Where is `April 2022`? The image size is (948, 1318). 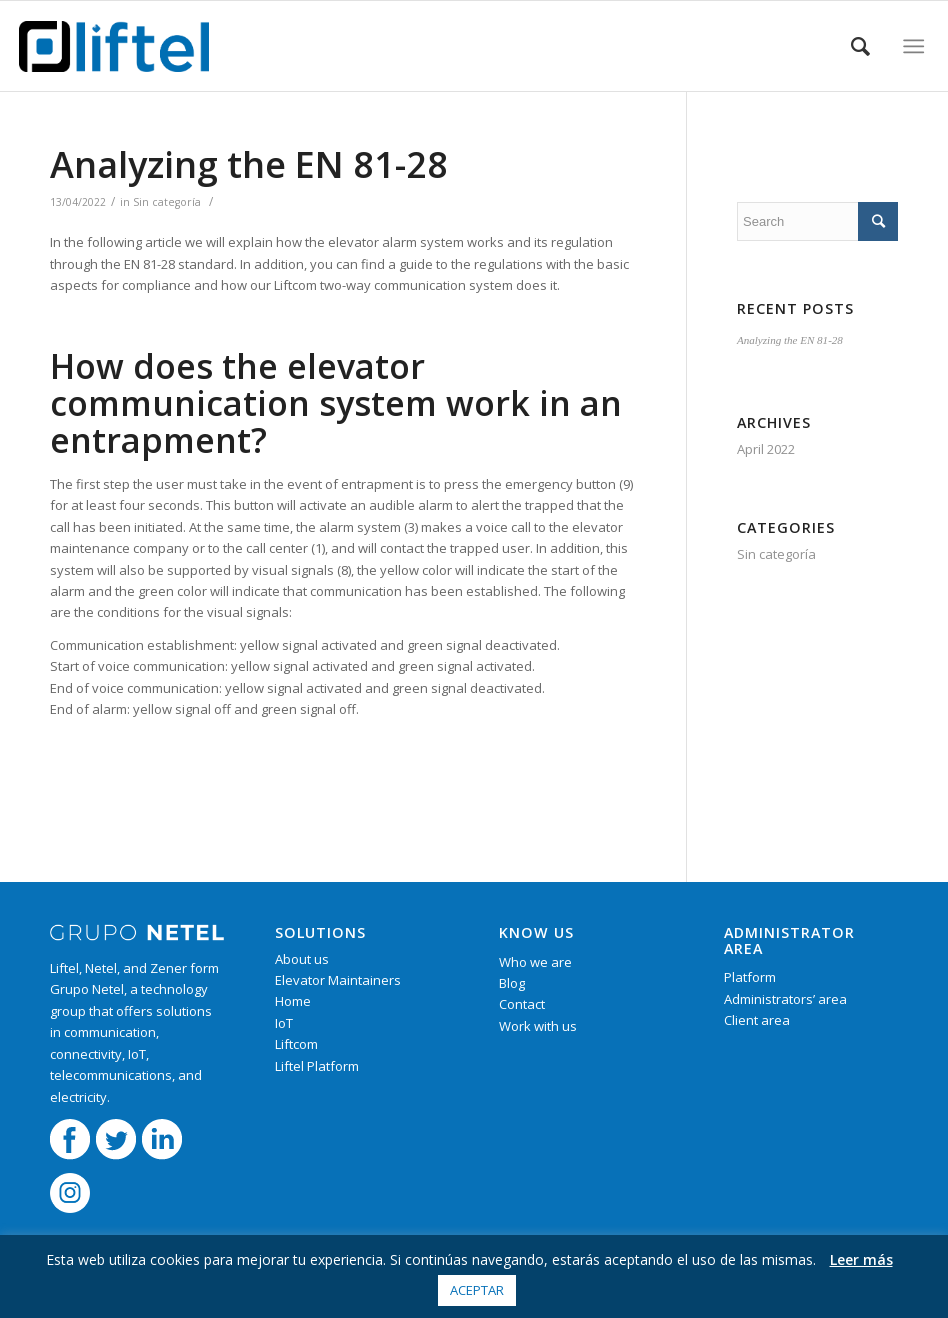 April 2022 is located at coordinates (766, 449).